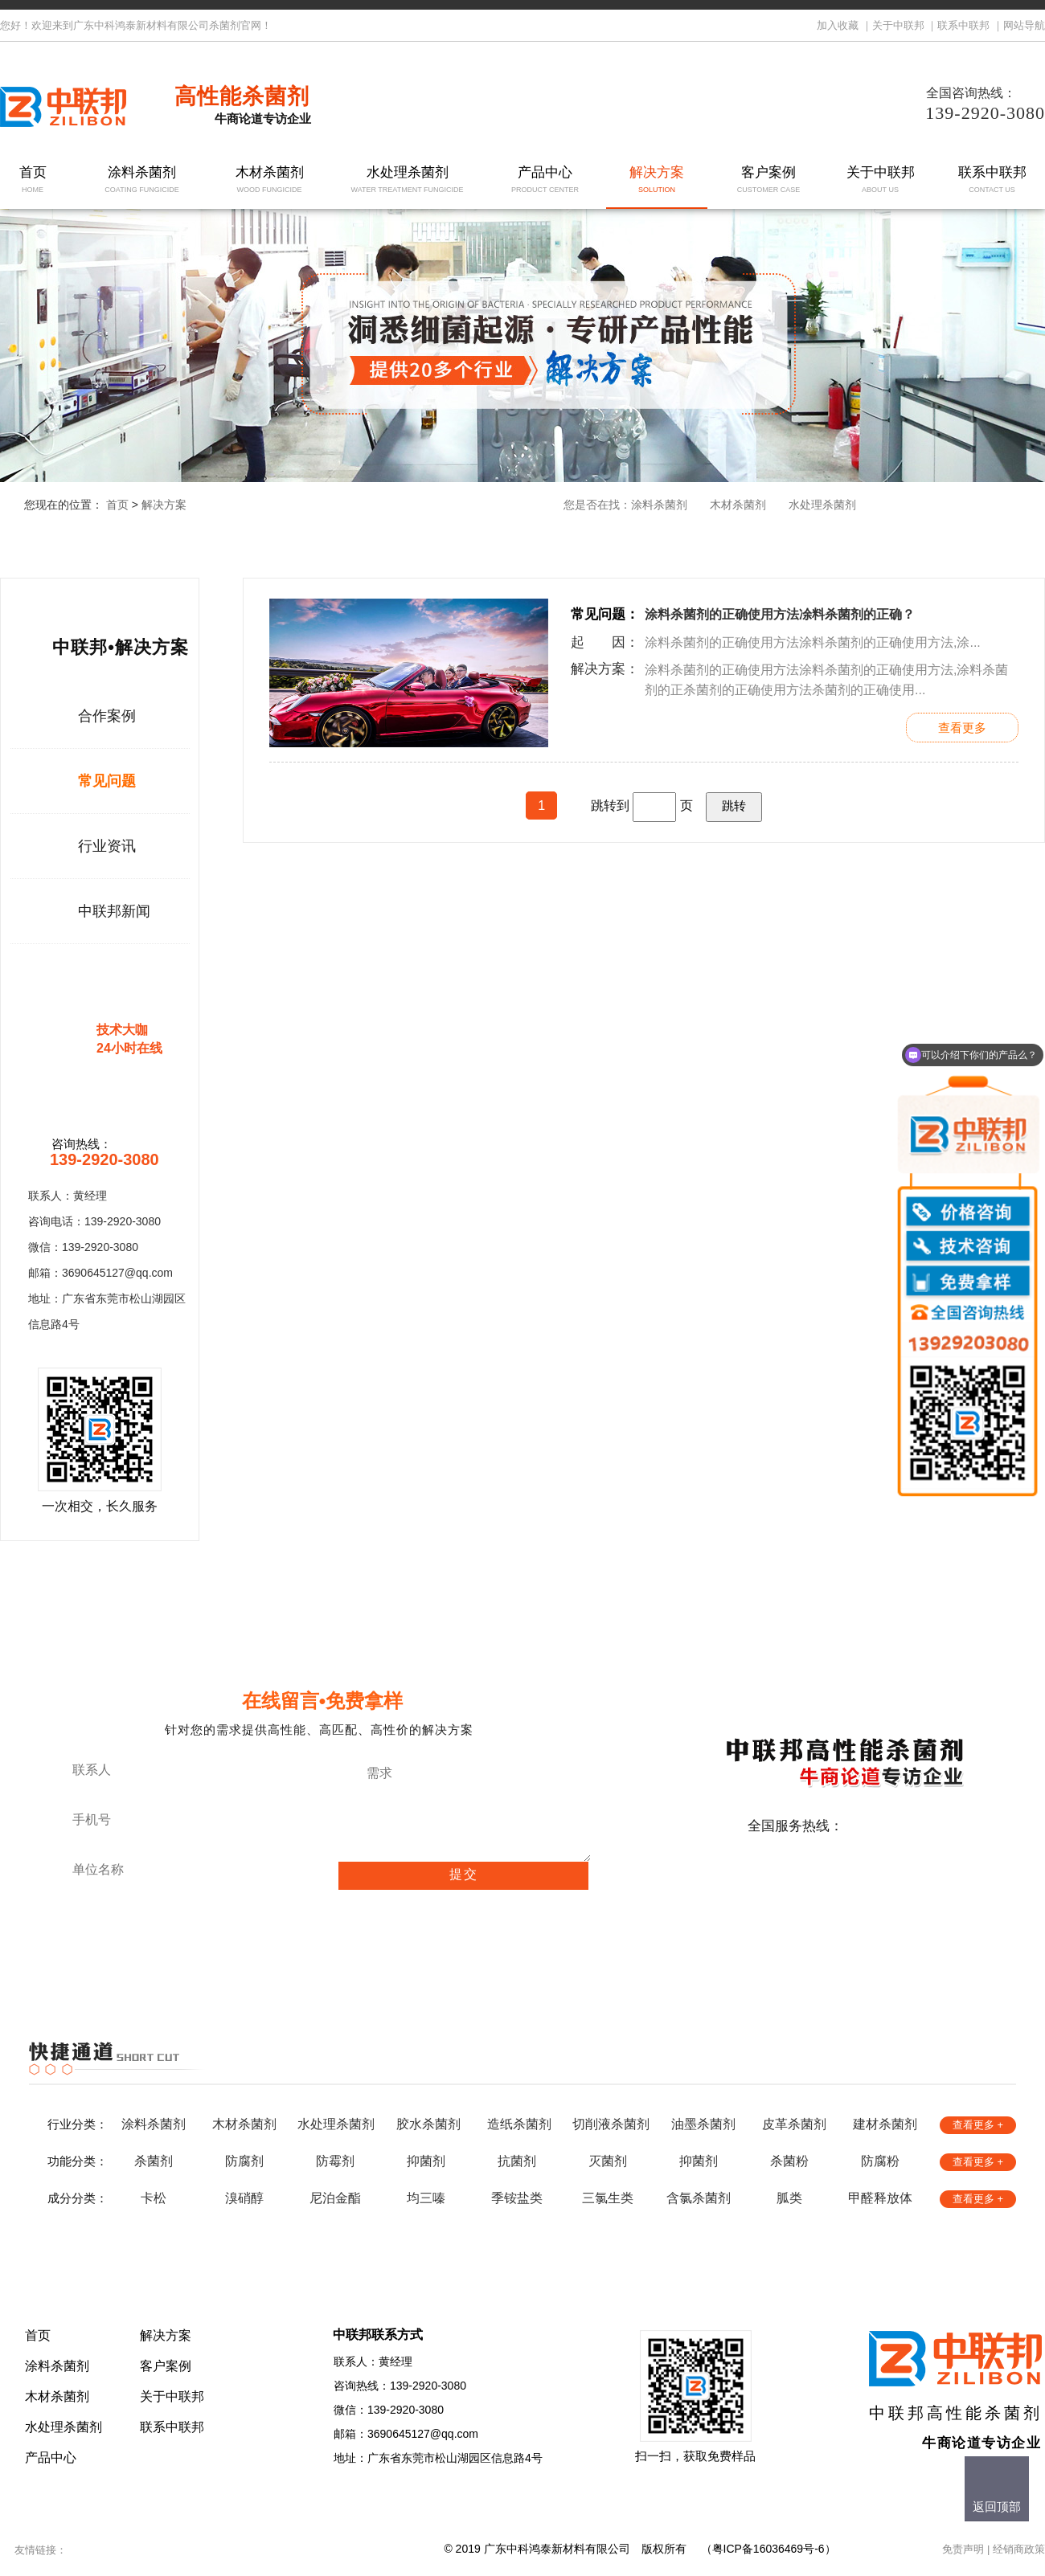  Describe the element at coordinates (607, 2198) in the screenshot. I see `三氯生类` at that location.